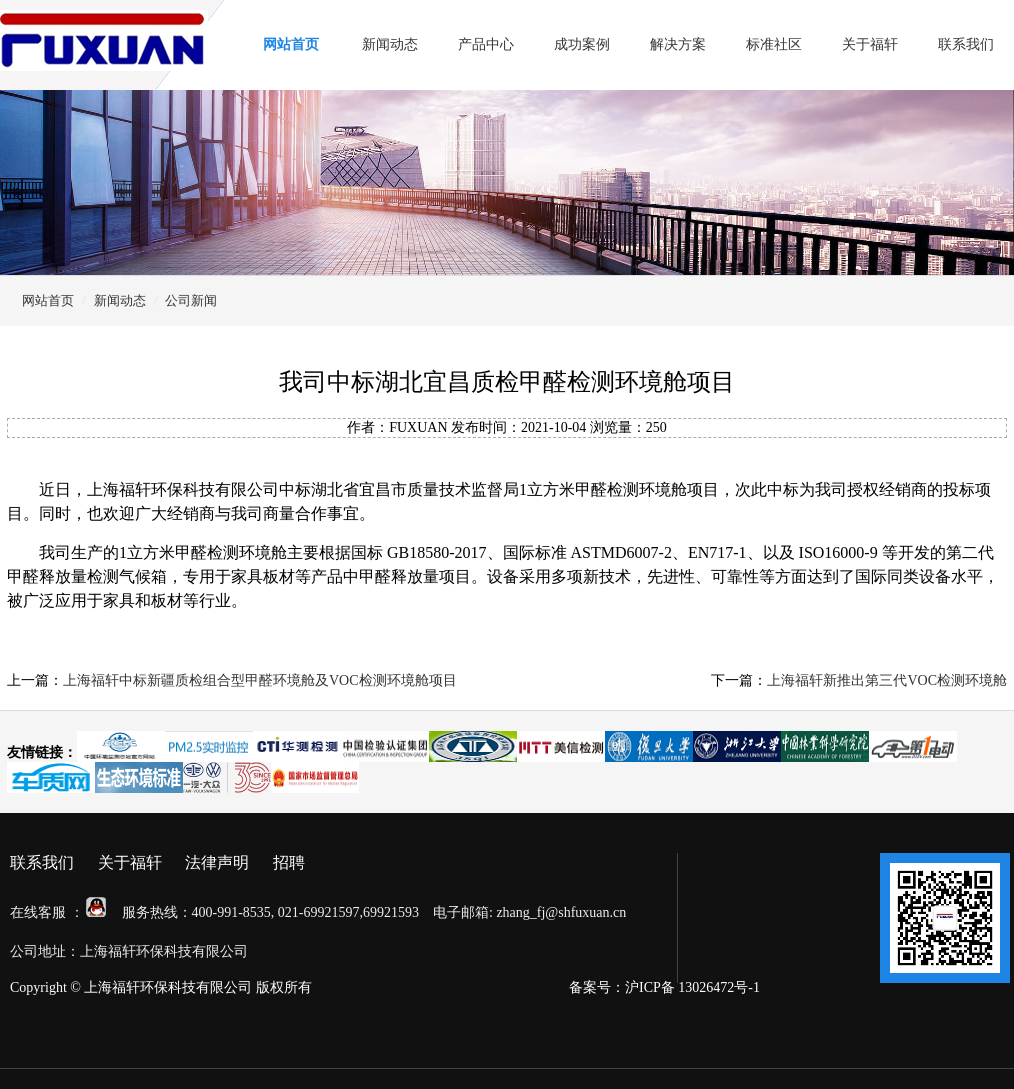  What do you see at coordinates (582, 44) in the screenshot?
I see `成功案例` at bounding box center [582, 44].